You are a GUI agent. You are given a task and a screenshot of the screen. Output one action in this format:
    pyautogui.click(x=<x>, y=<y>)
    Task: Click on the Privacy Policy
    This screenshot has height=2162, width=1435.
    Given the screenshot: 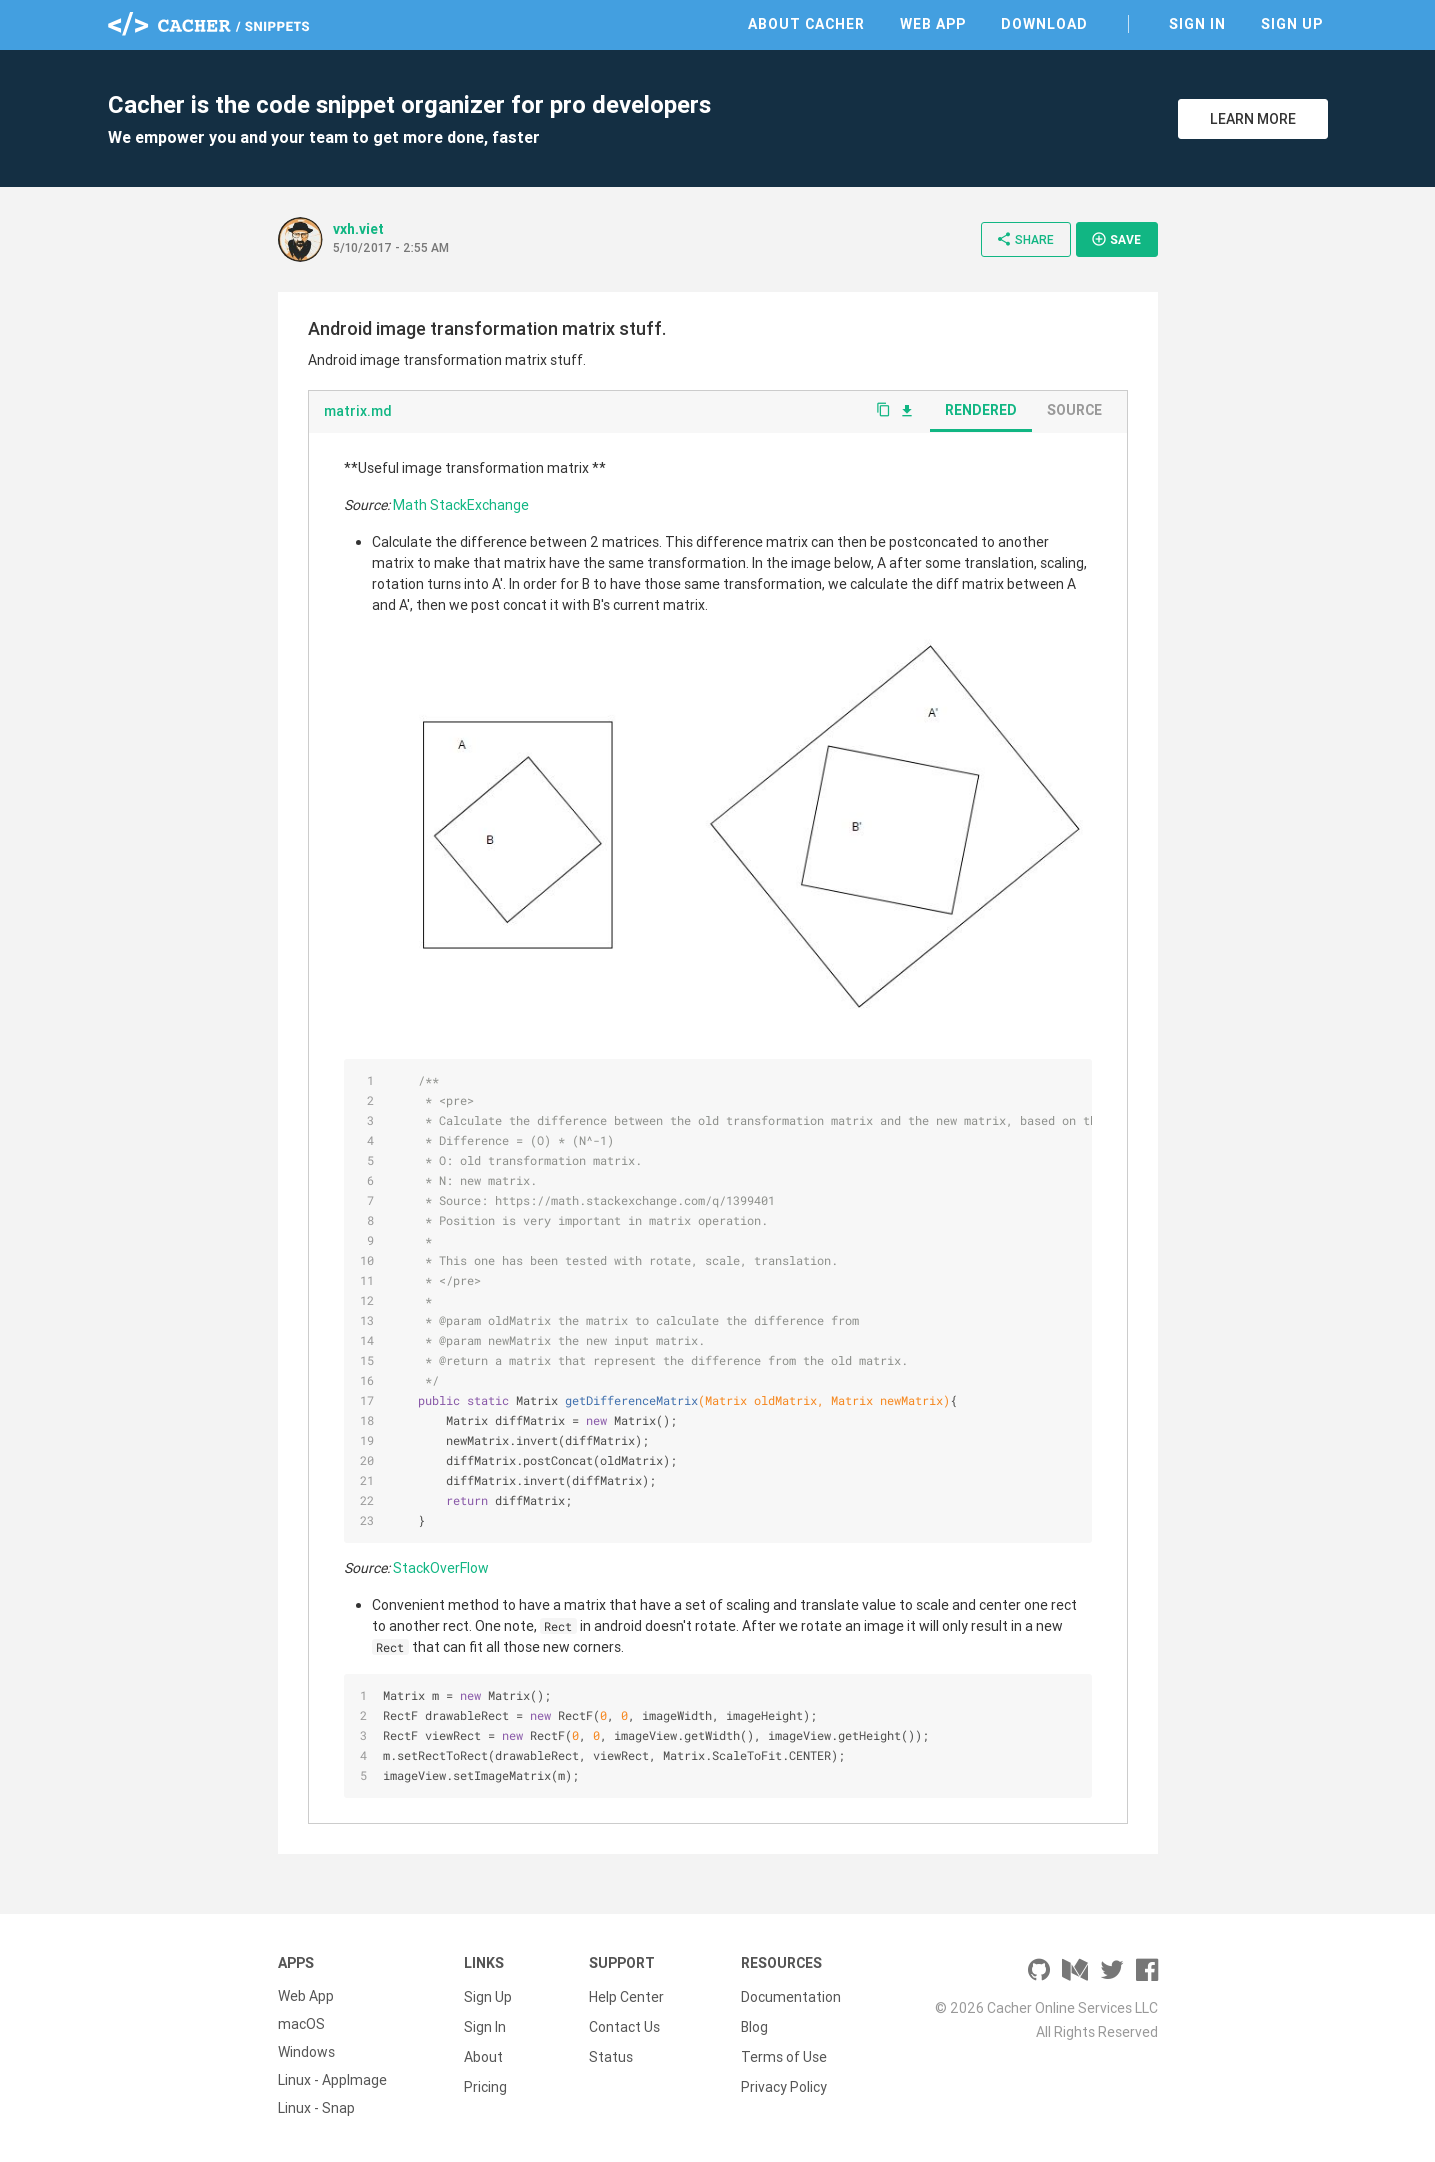 What is the action you would take?
    pyautogui.click(x=784, y=2080)
    